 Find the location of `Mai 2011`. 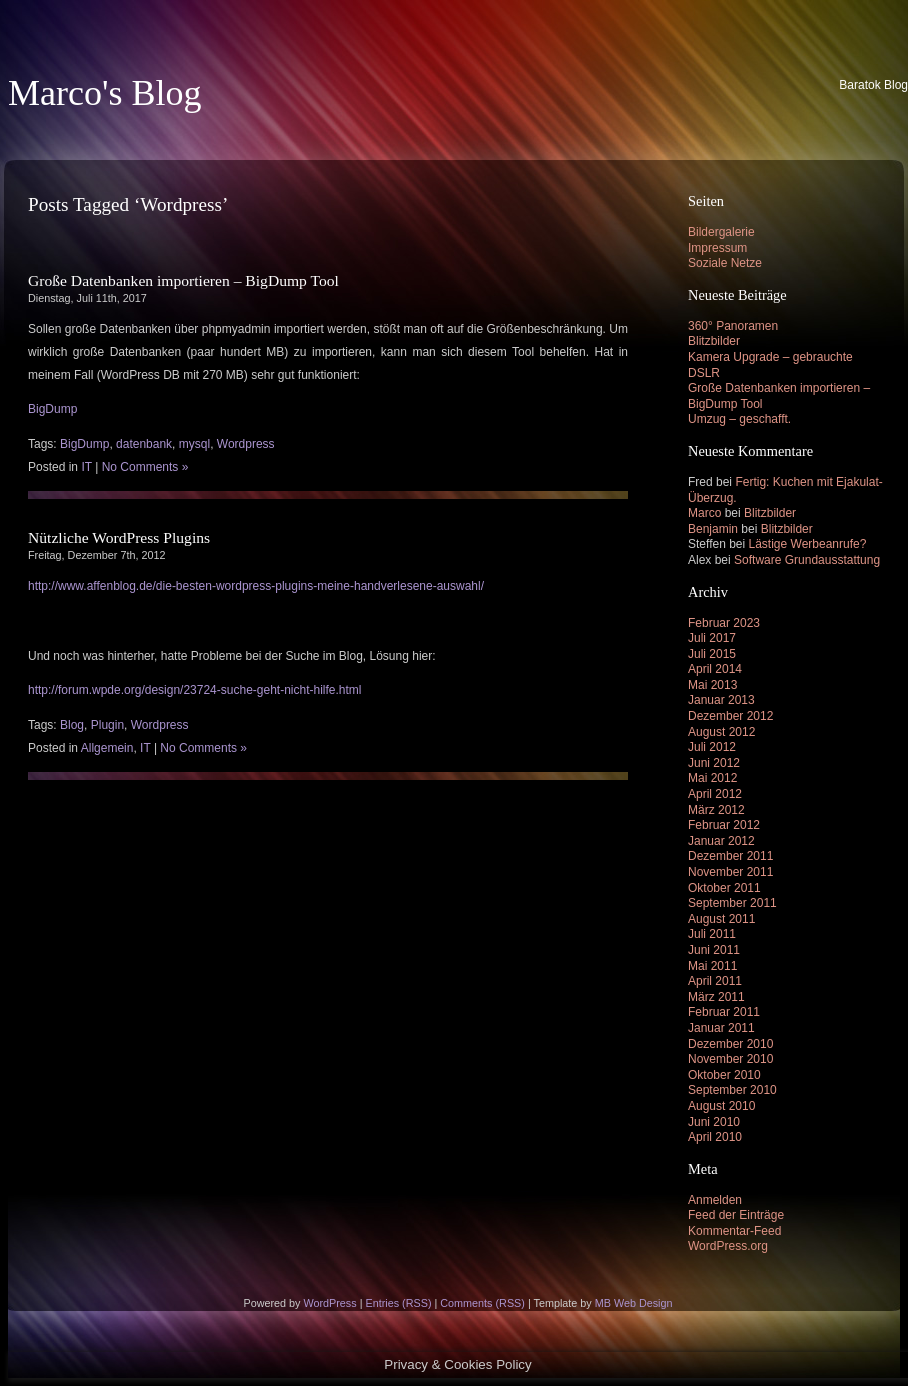

Mai 2011 is located at coordinates (712, 966).